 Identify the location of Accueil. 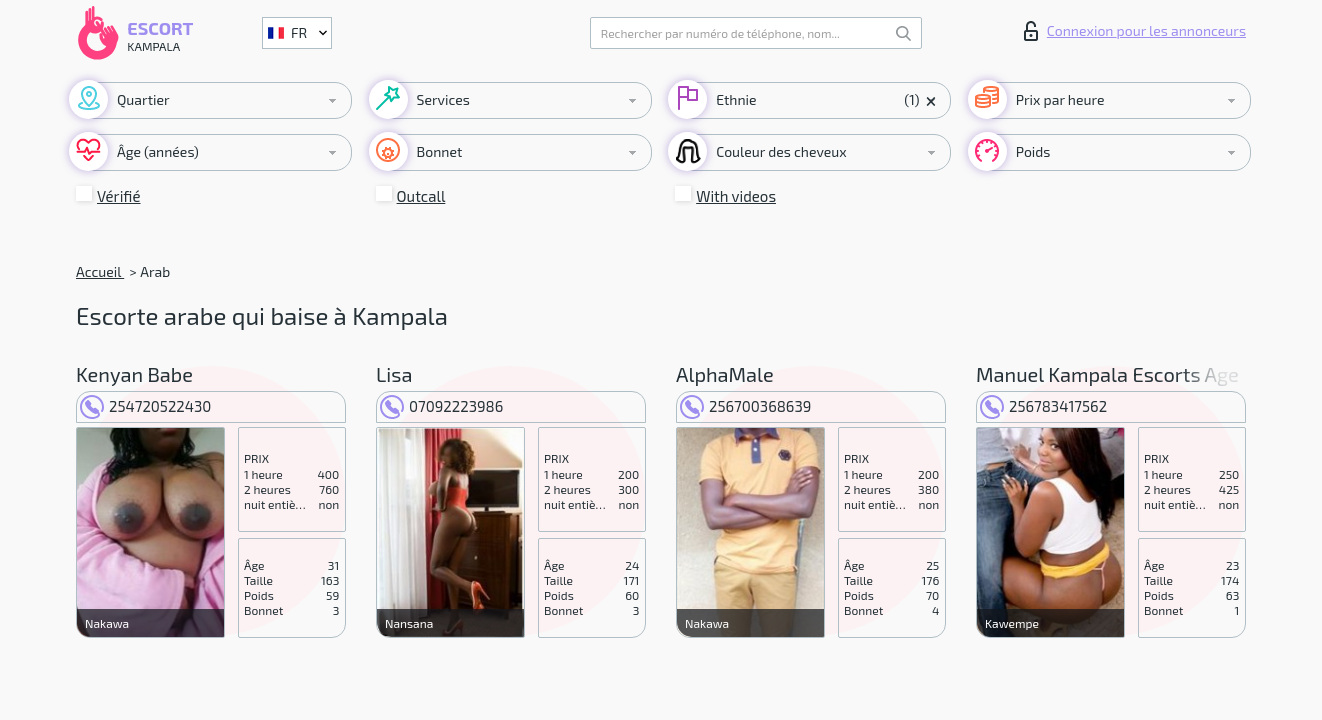
(100, 271).